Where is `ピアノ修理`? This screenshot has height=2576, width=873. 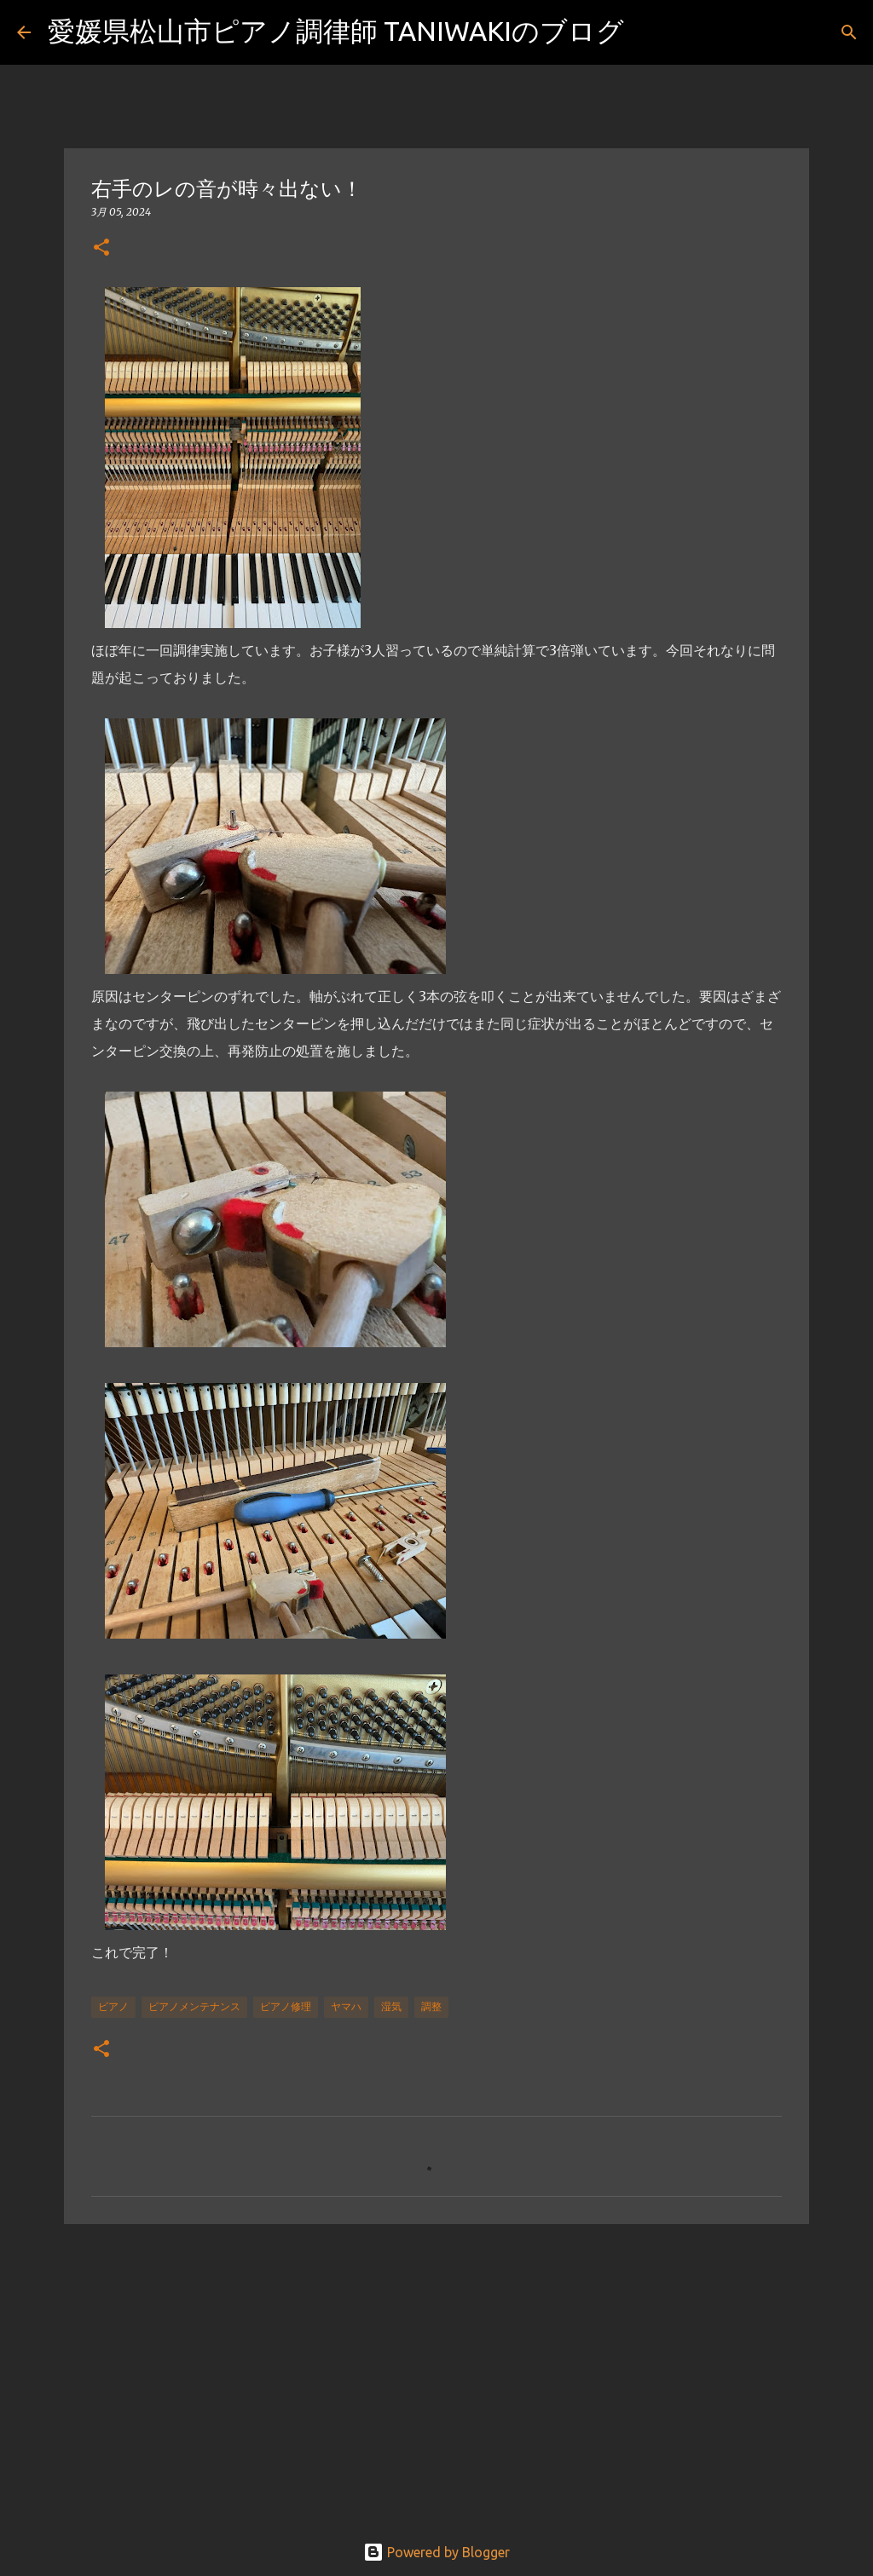 ピアノ修理 is located at coordinates (285, 2006).